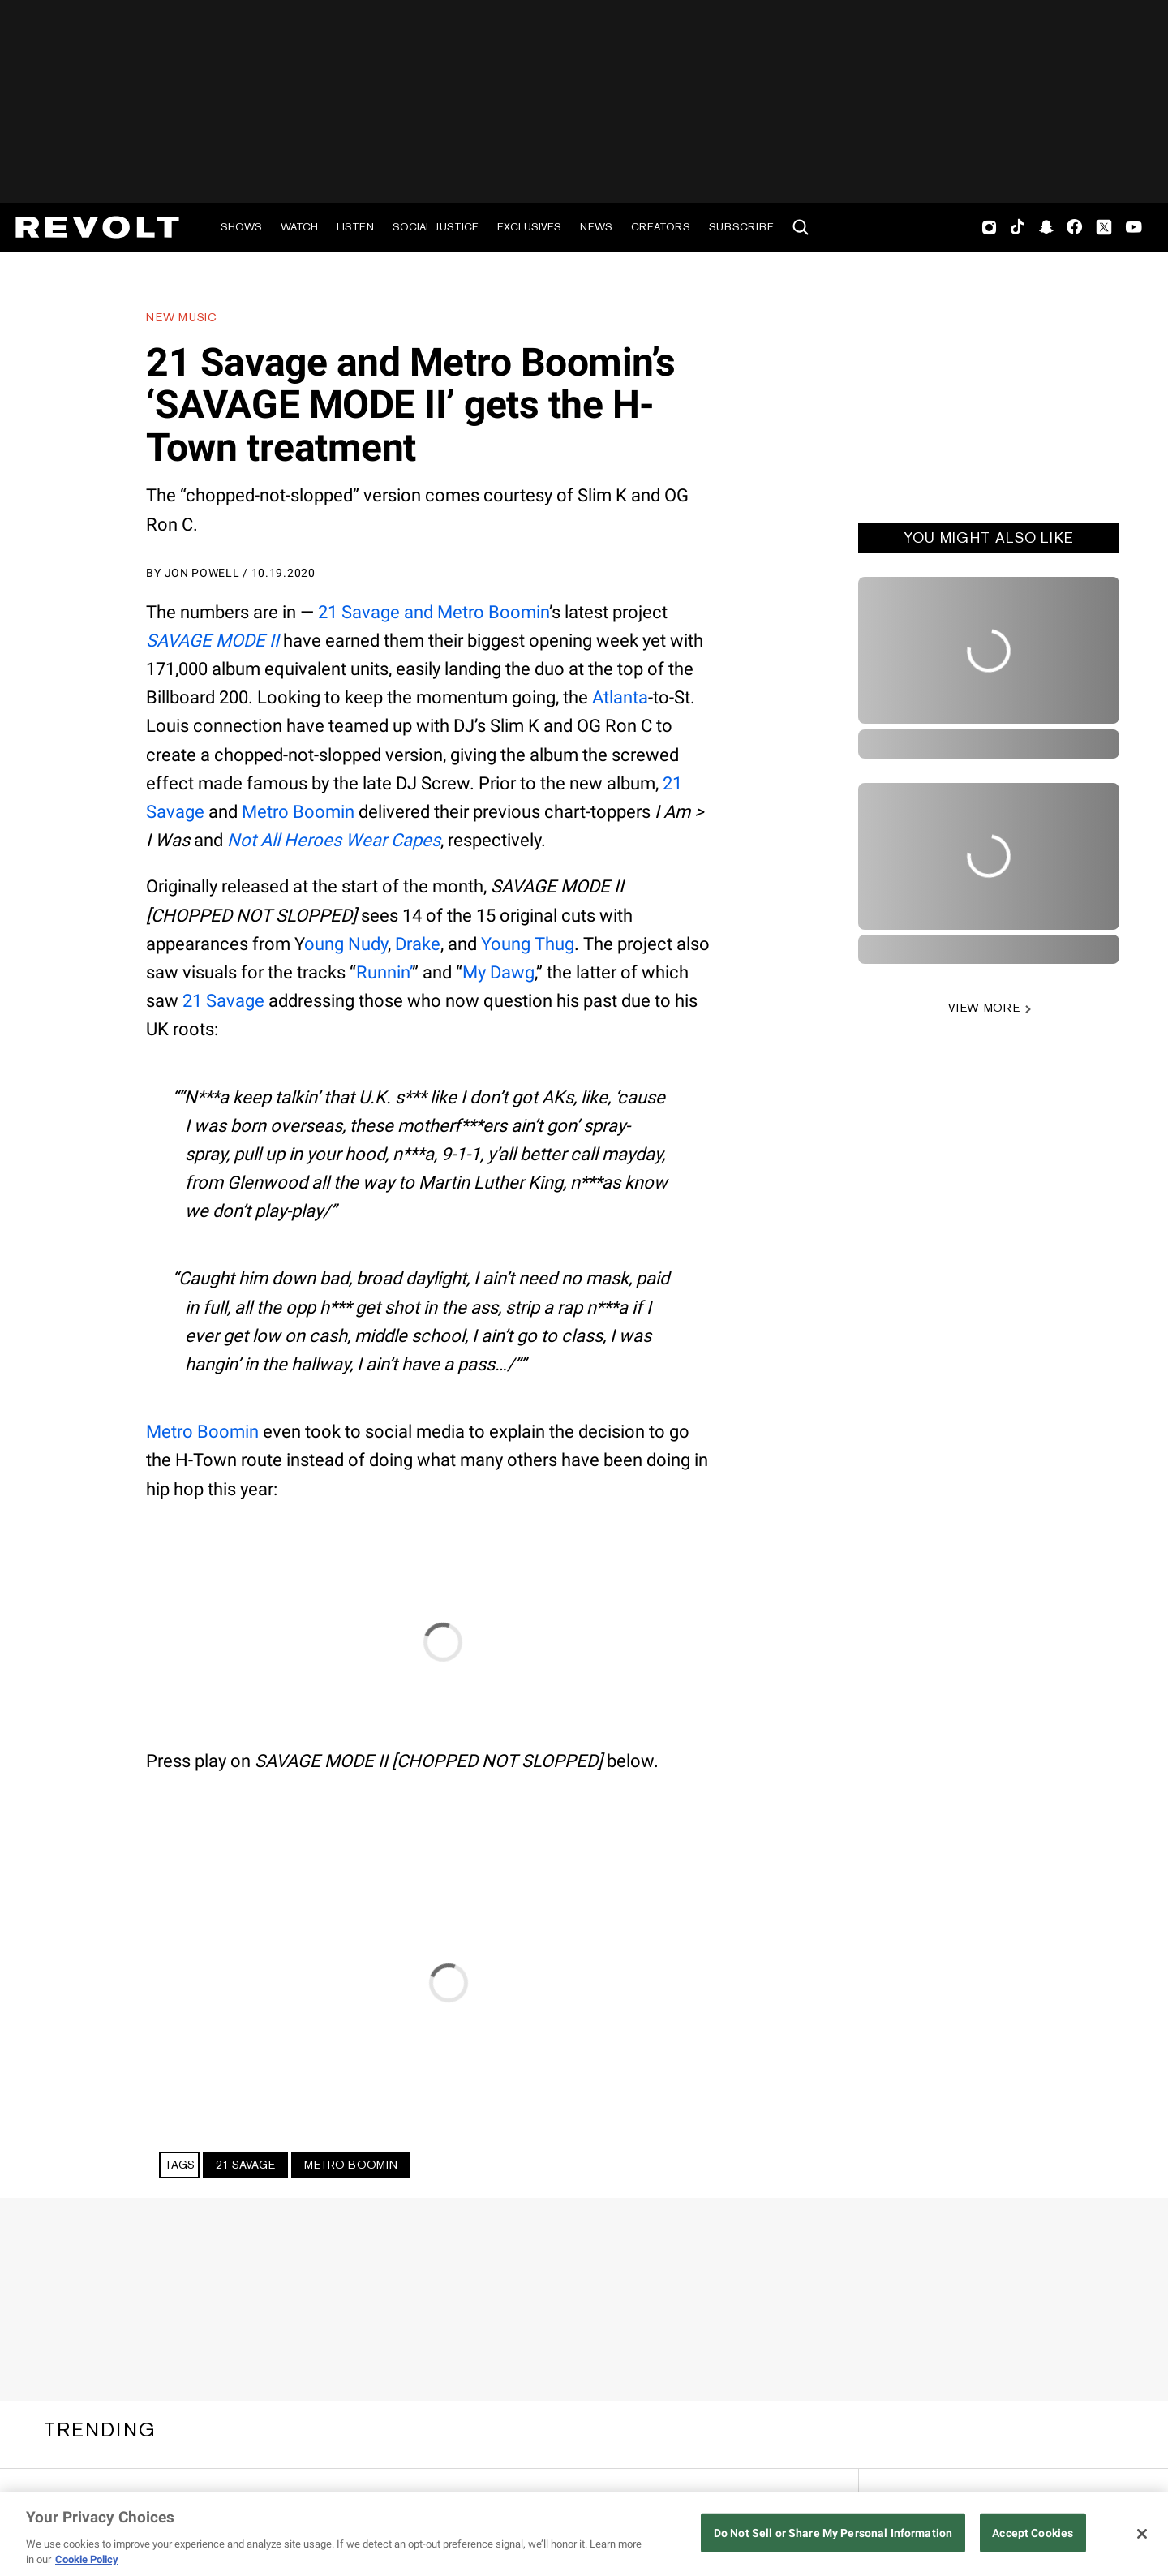 Image resolution: width=1168 pixels, height=2576 pixels. What do you see at coordinates (1134, 228) in the screenshot?
I see `Youtube` at bounding box center [1134, 228].